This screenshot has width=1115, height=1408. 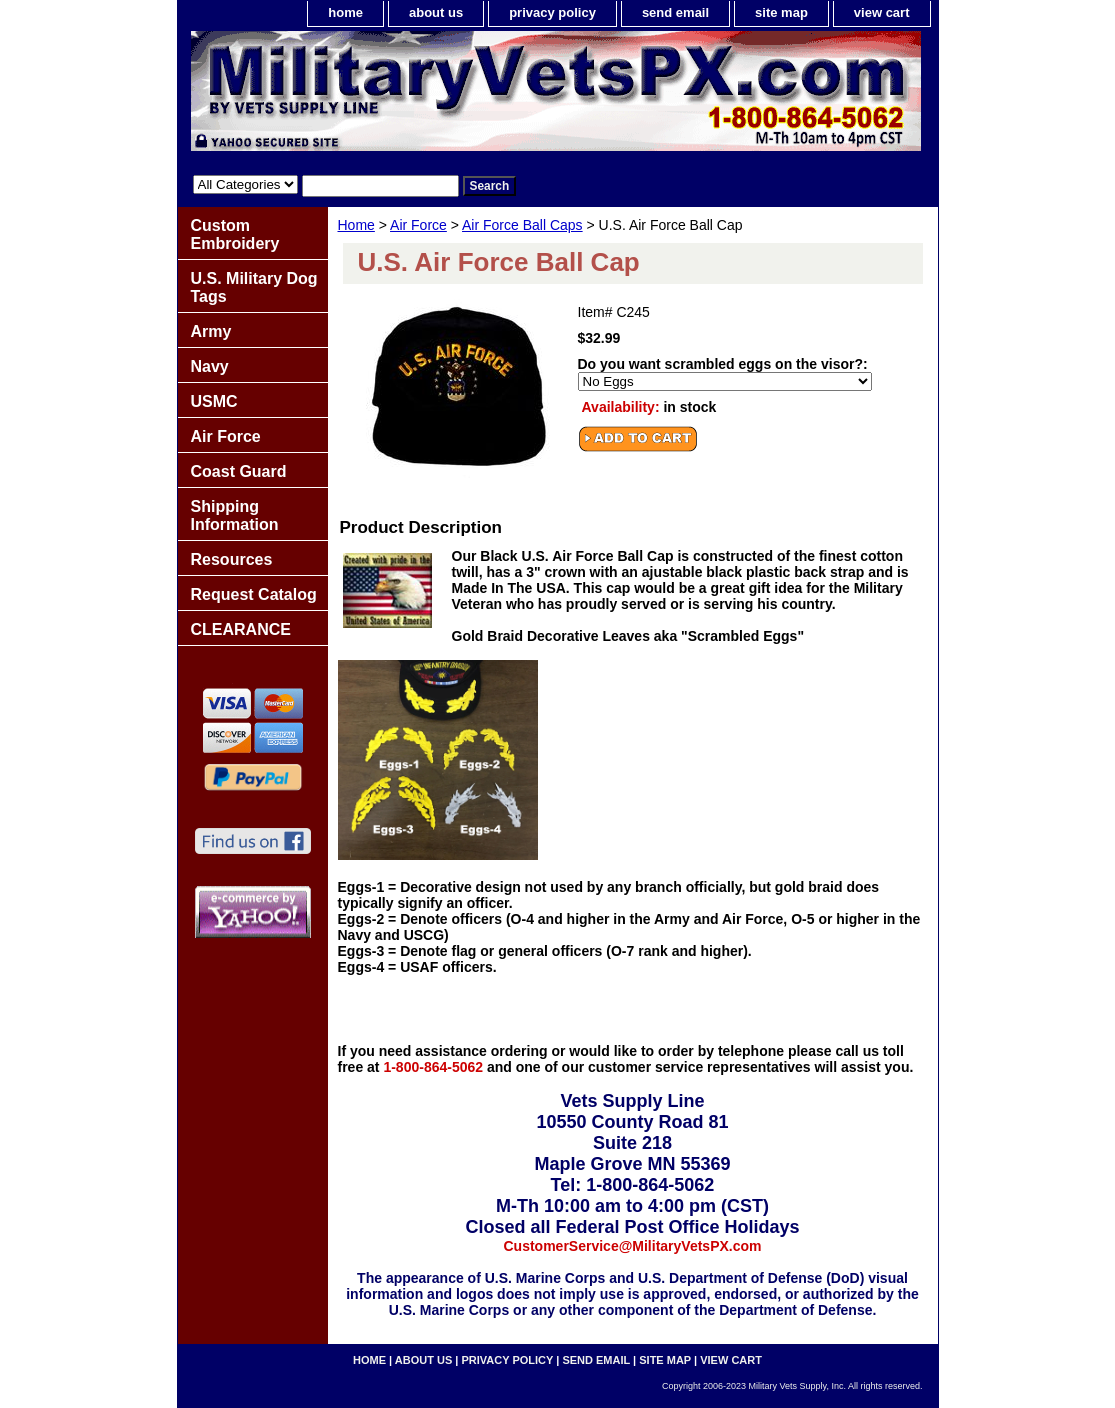 I want to click on Army, so click(x=211, y=331).